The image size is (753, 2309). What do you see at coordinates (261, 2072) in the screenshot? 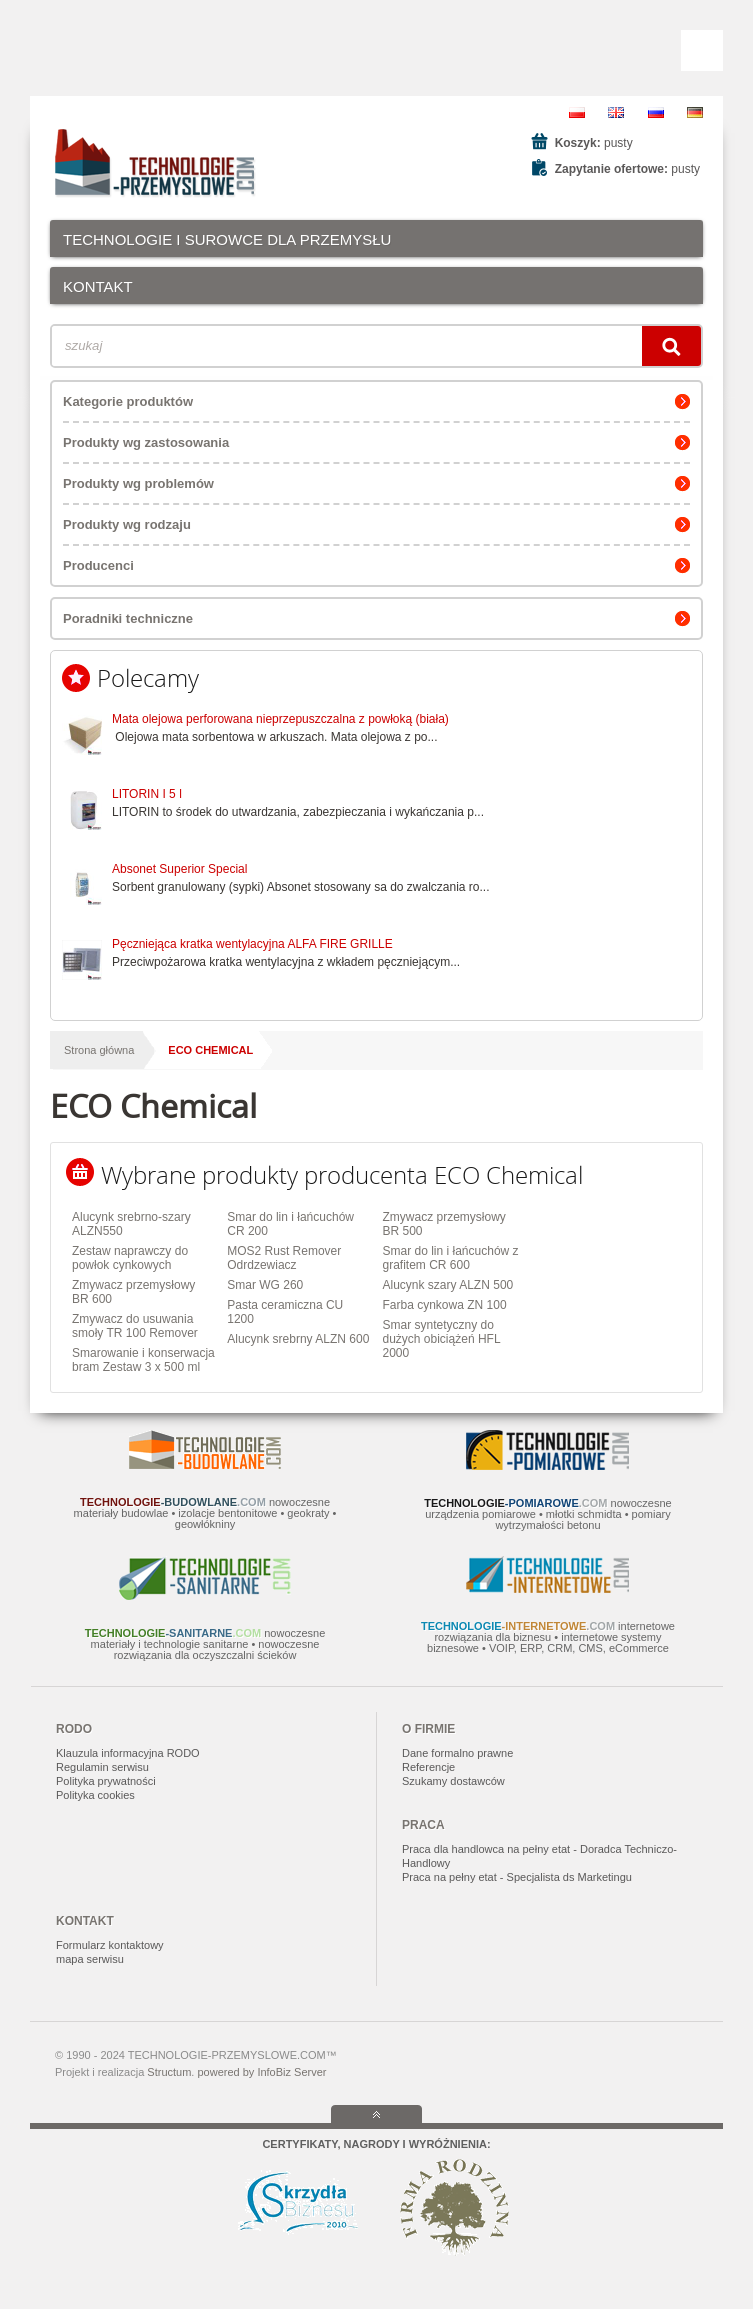
I see `powered by InfoBiz Server` at bounding box center [261, 2072].